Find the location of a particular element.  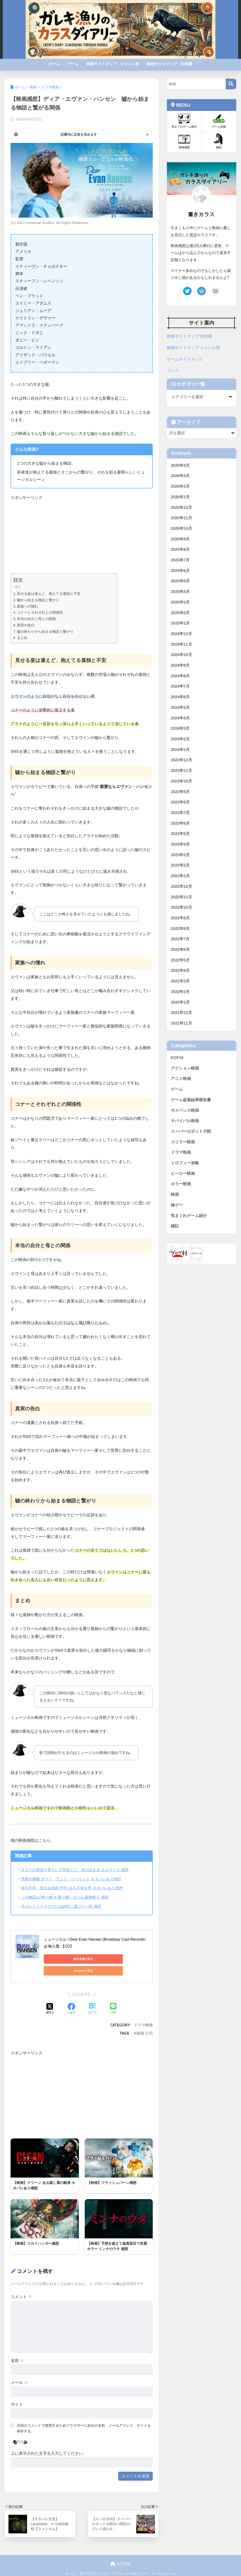

上に表示された文字を入力してください。 is located at coordinates (49, 2442).